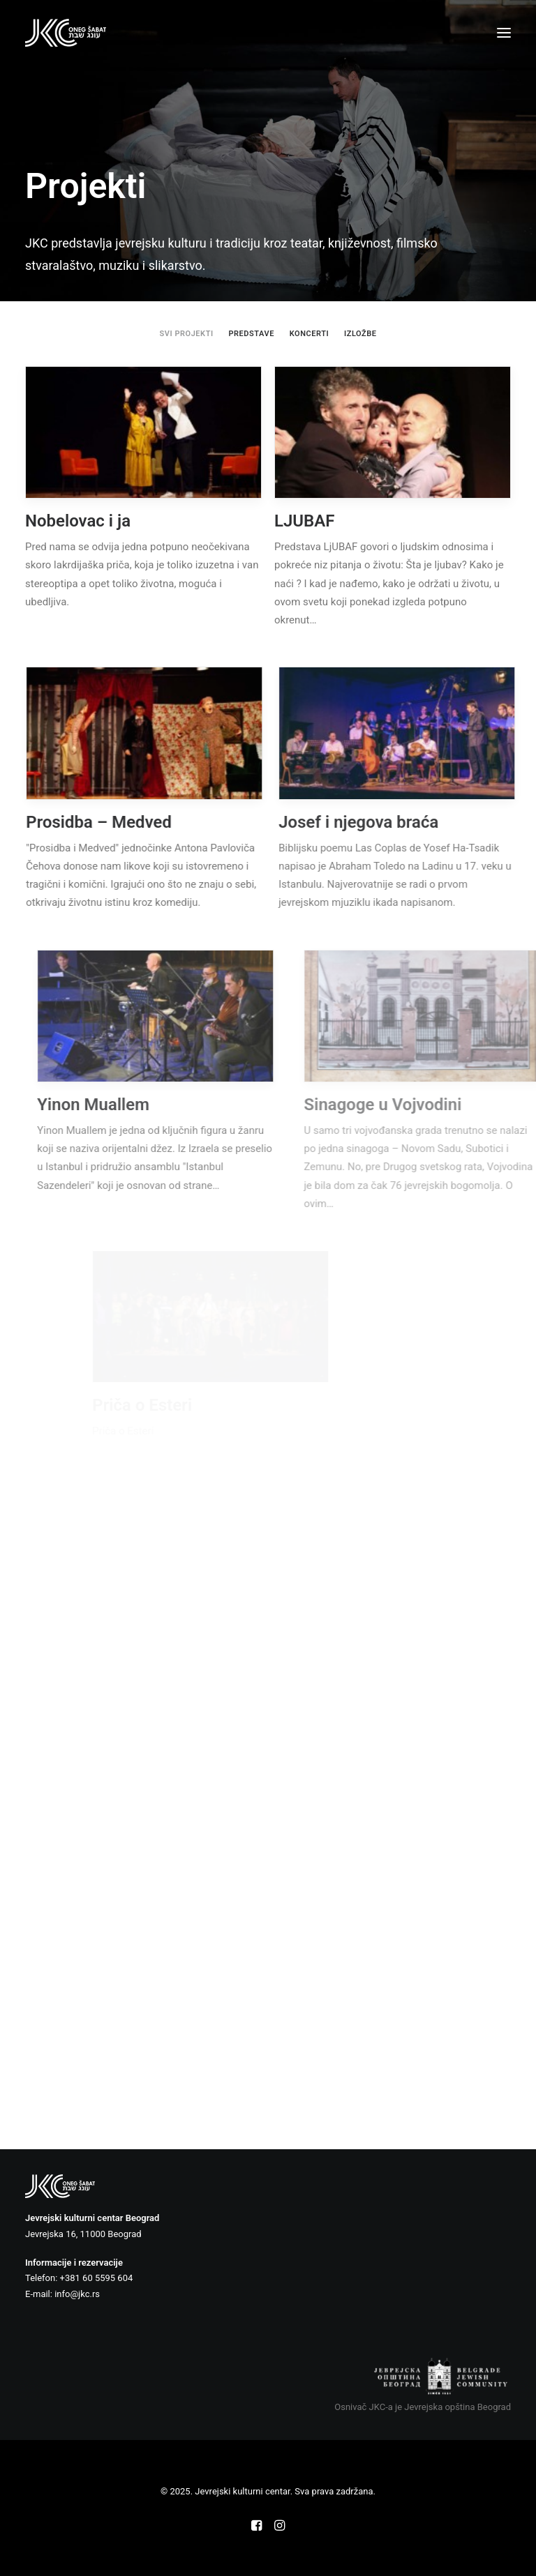 Image resolution: width=536 pixels, height=2576 pixels. Describe the element at coordinates (304, 521) in the screenshot. I see `LJUBAF` at that location.